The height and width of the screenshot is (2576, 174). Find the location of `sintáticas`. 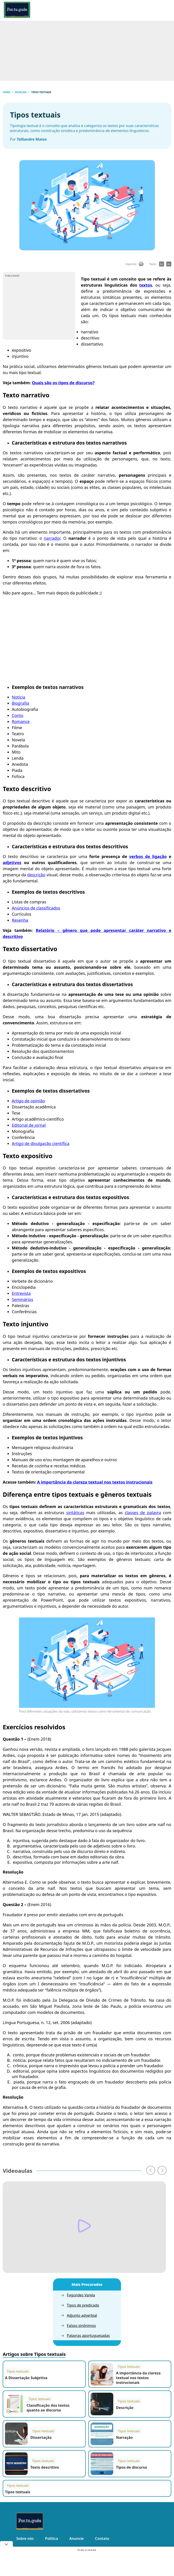

sintáticas is located at coordinates (75, 1512).